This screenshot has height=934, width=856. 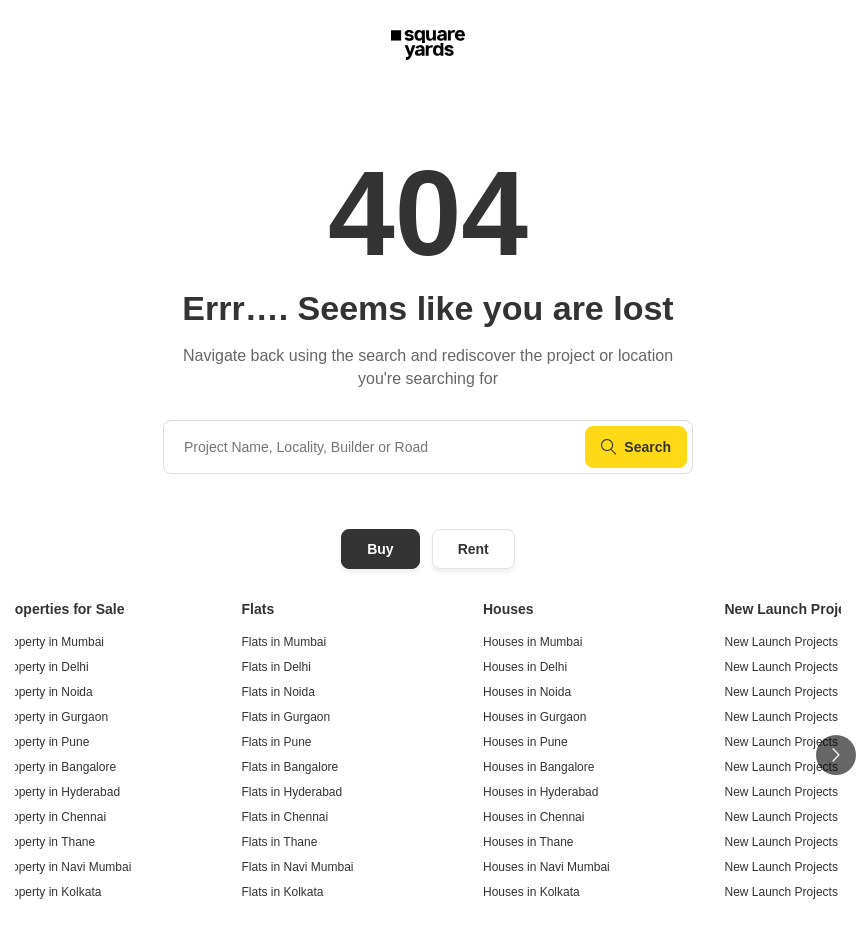 What do you see at coordinates (538, 767) in the screenshot?
I see `Houses in Bangalore` at bounding box center [538, 767].